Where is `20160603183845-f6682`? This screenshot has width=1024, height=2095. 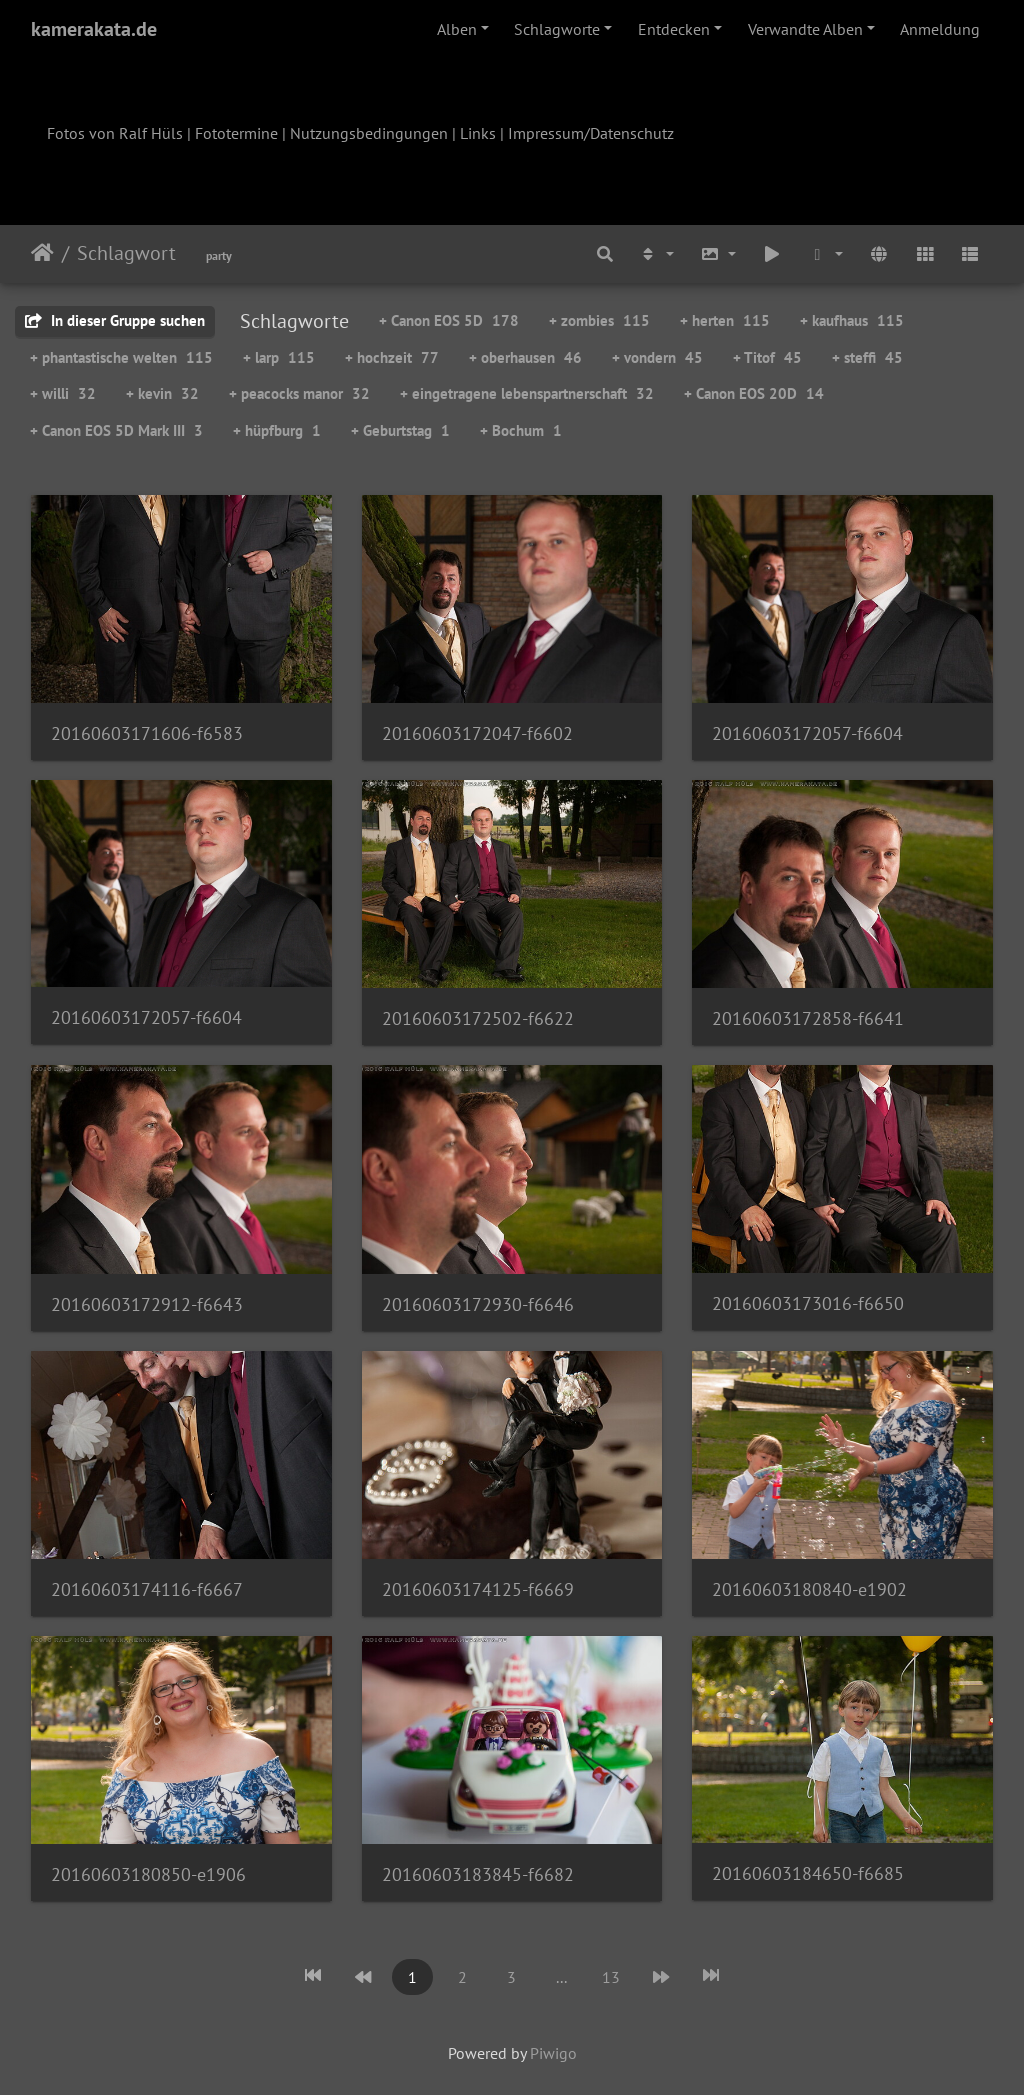 20160603183845-f6682 is located at coordinates (478, 1874).